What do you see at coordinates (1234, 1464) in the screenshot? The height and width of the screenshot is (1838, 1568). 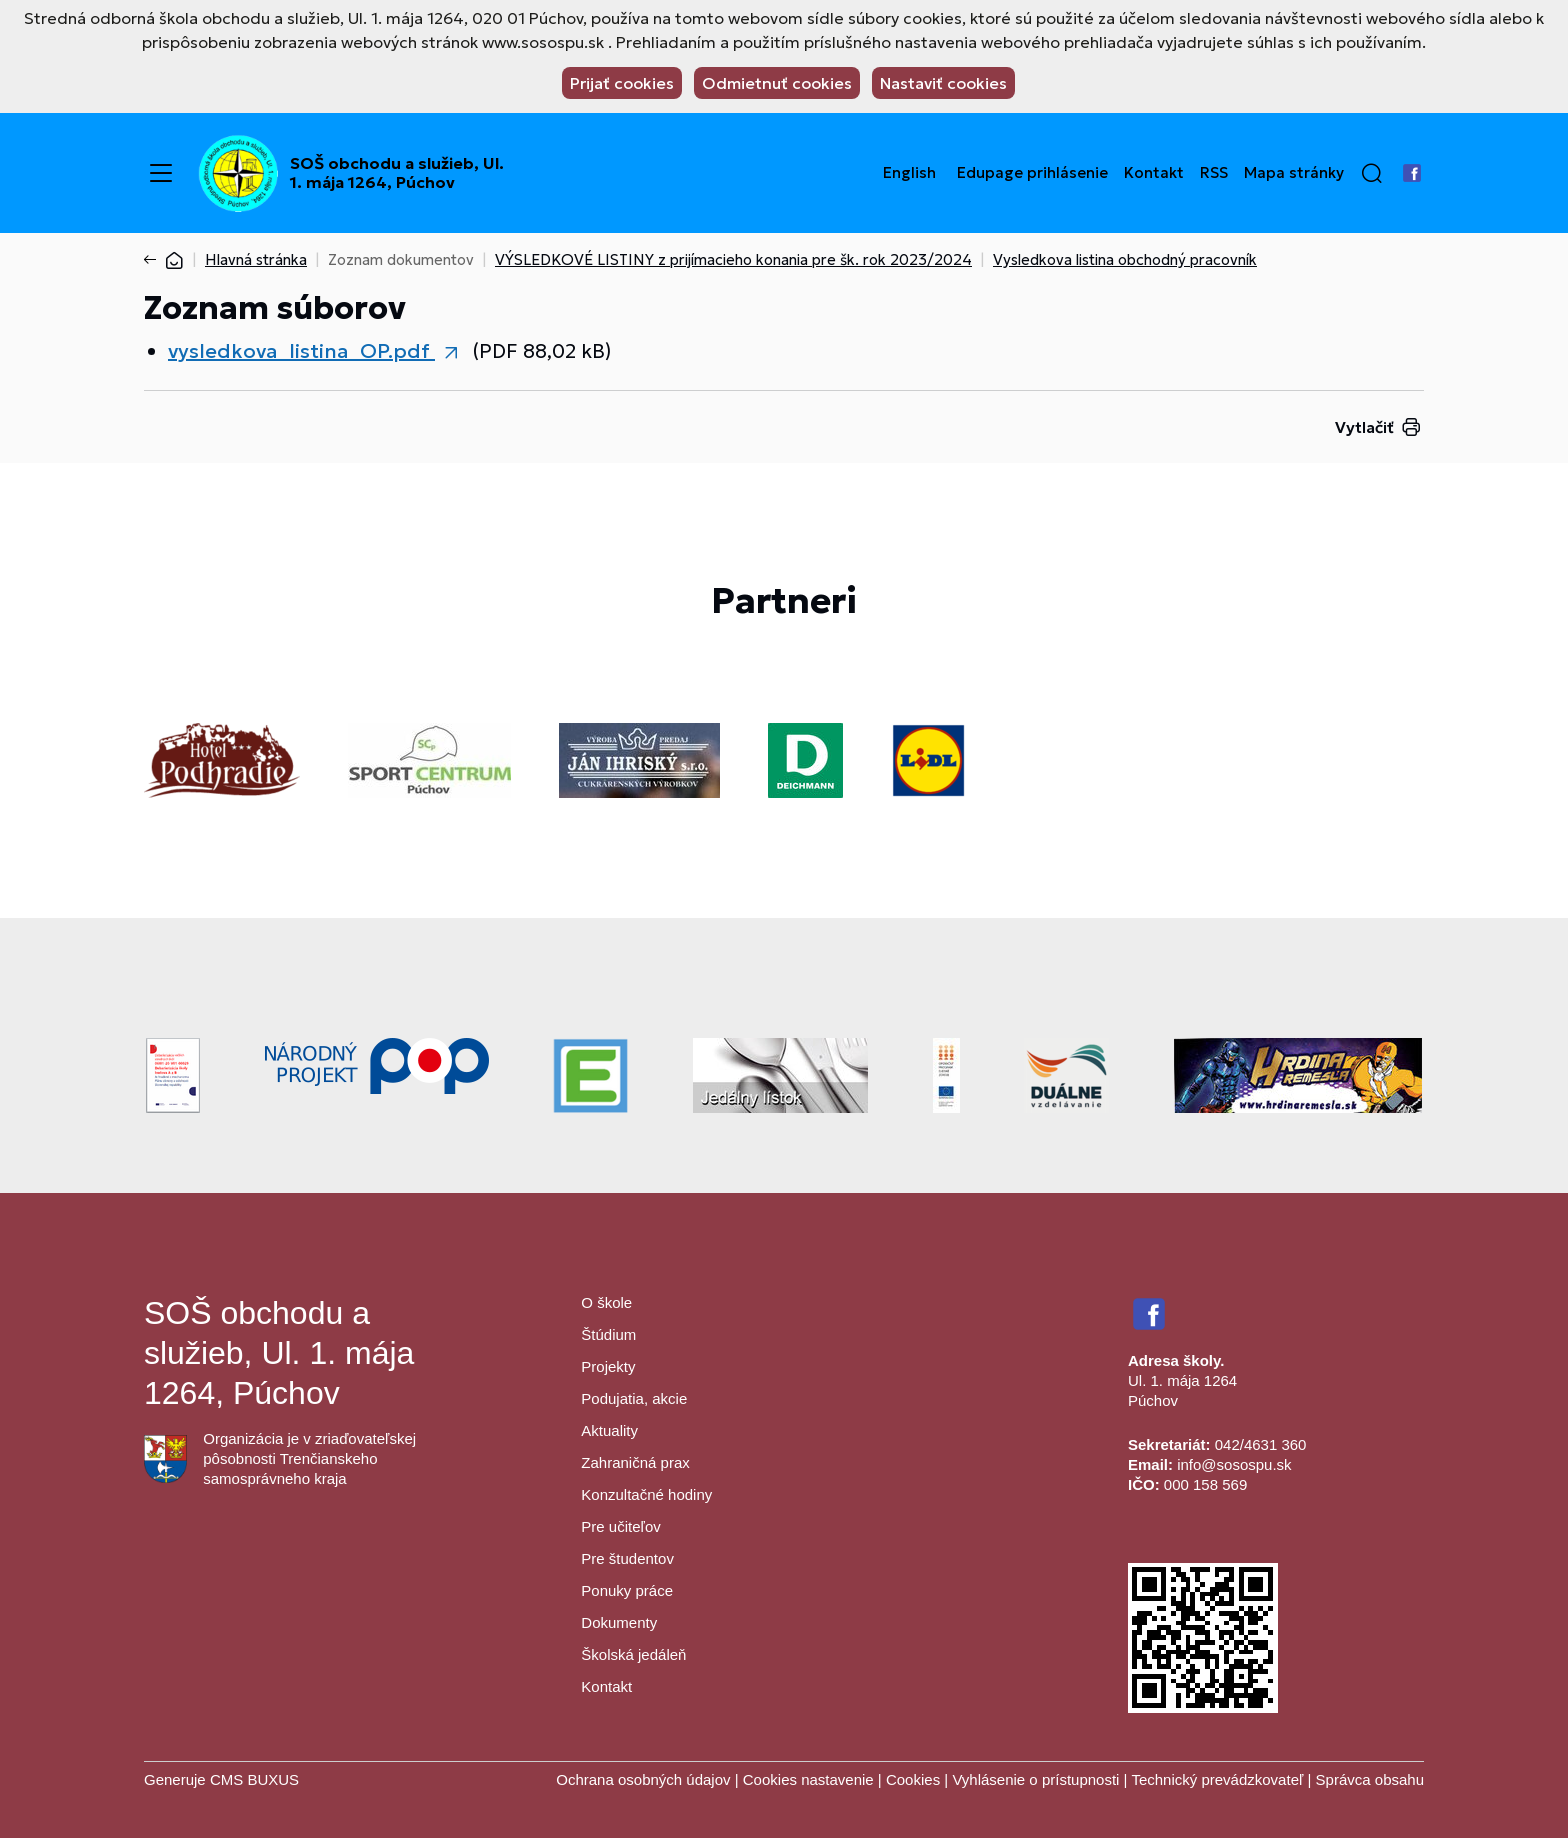 I see `info@sosospu.sk` at bounding box center [1234, 1464].